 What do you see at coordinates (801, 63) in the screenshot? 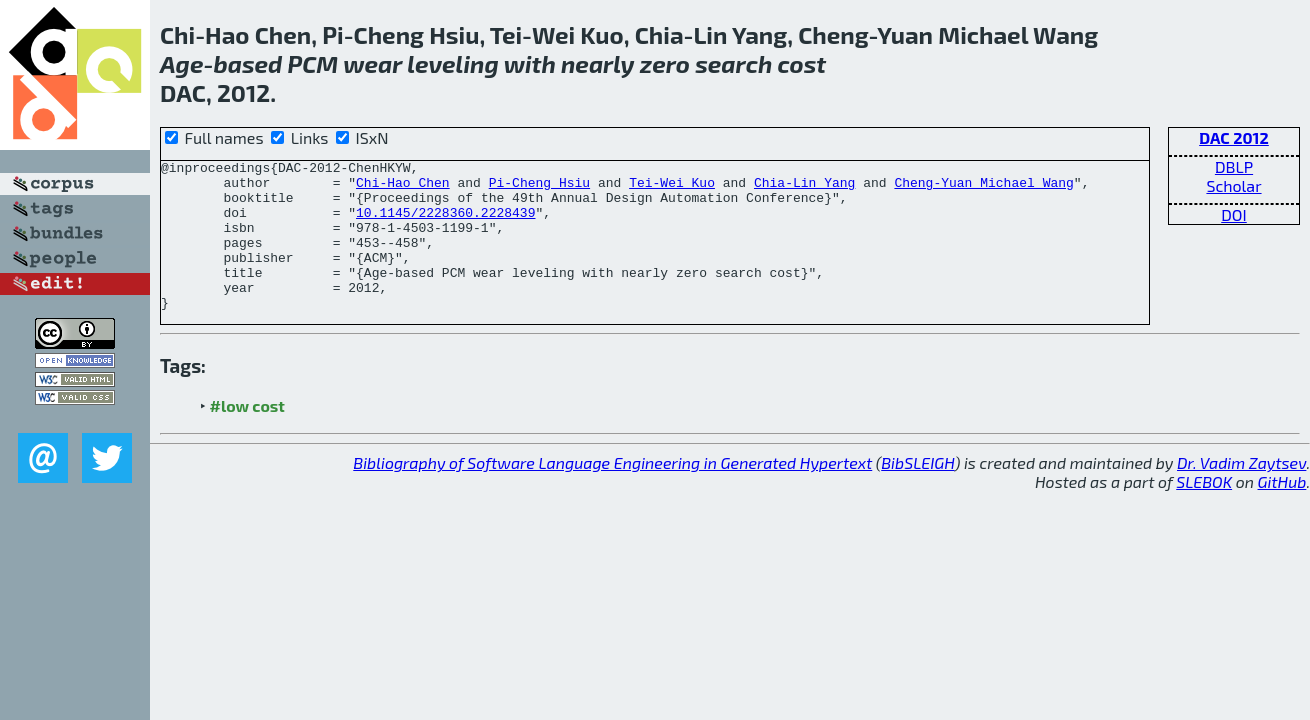
I see `cost` at bounding box center [801, 63].